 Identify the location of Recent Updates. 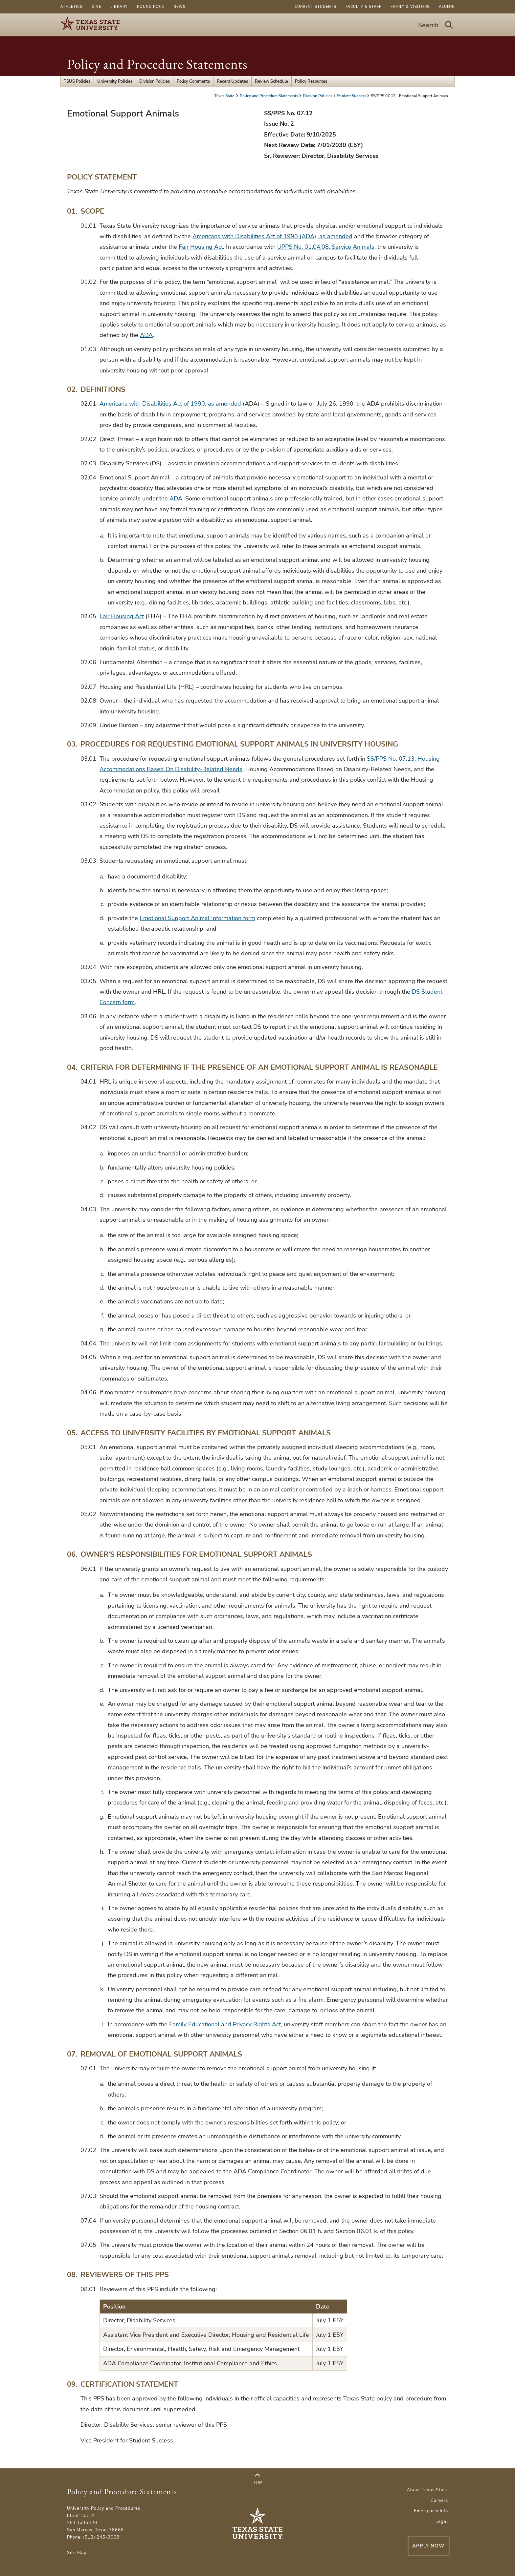
(232, 81).